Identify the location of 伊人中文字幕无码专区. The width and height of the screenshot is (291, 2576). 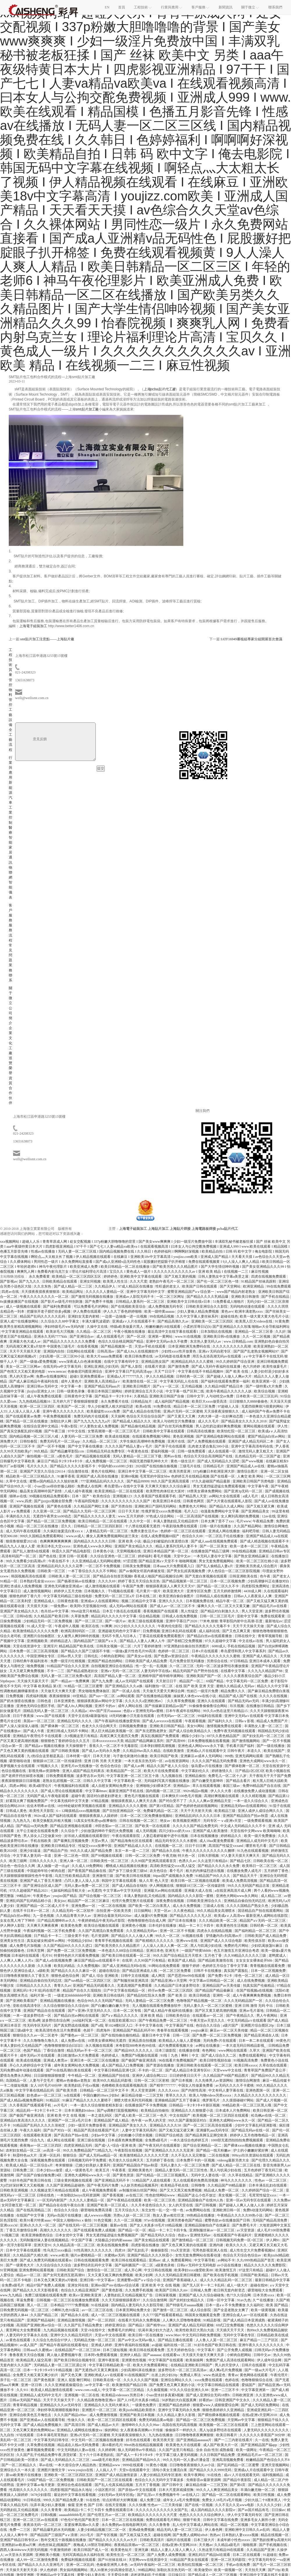
(245, 2515).